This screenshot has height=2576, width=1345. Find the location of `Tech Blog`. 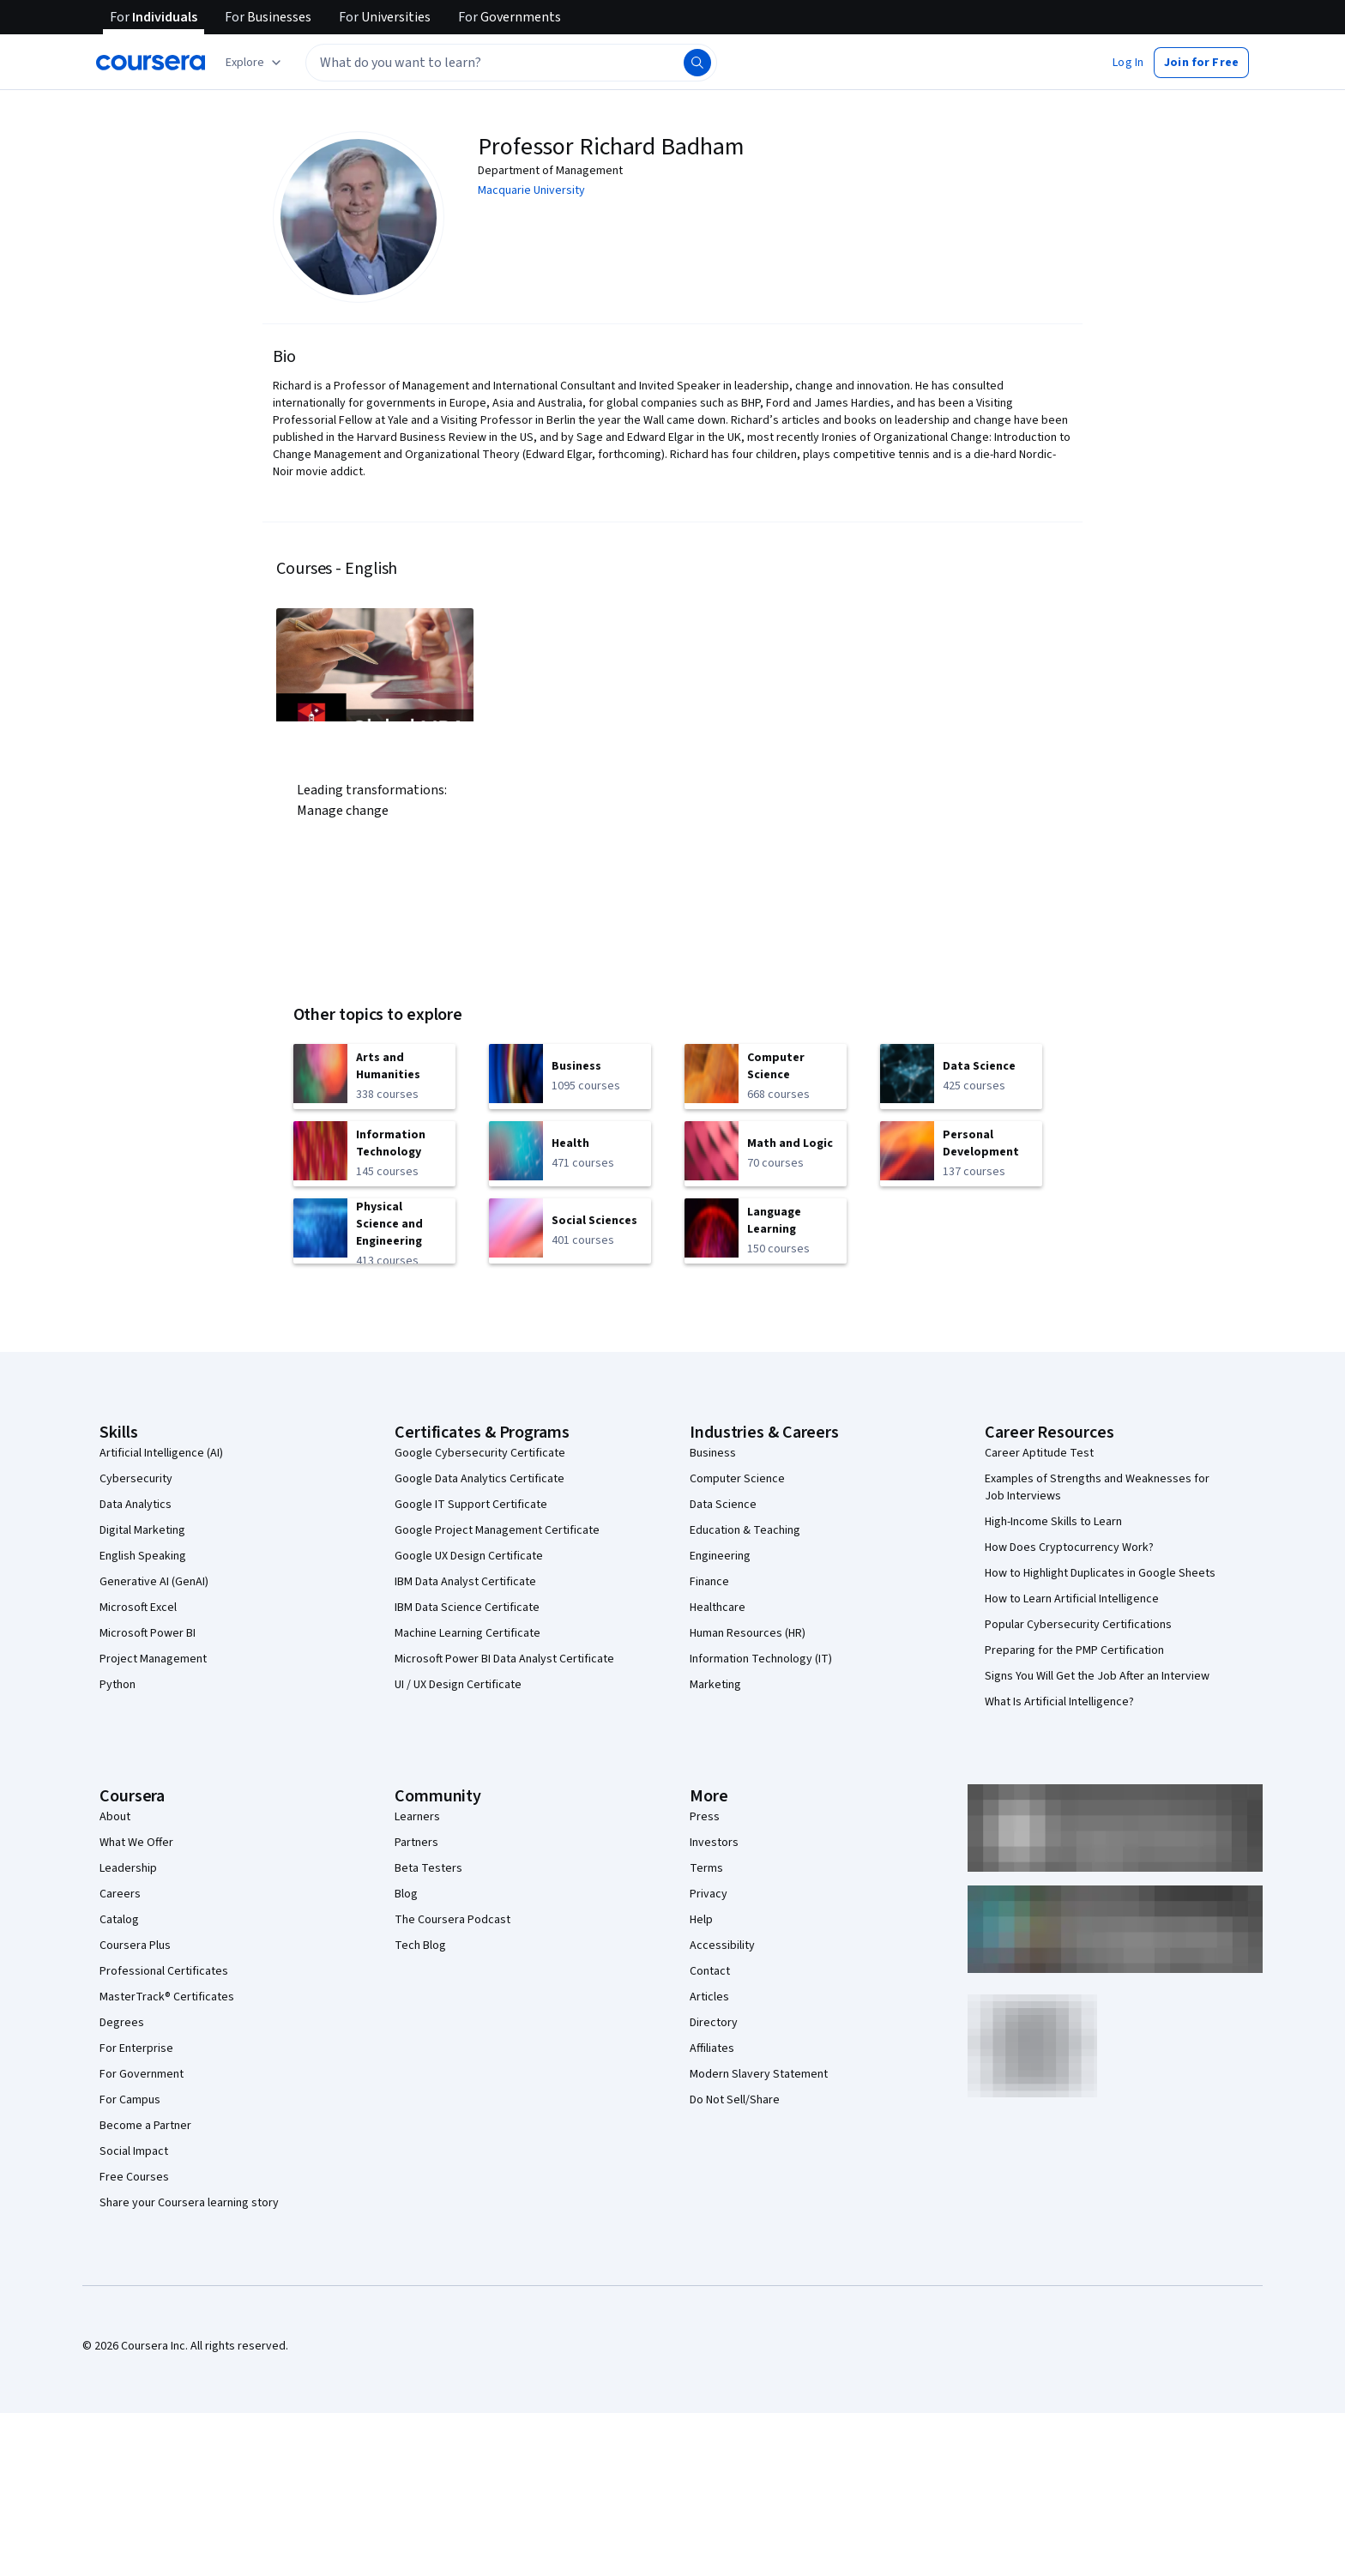

Tech Blog is located at coordinates (420, 1945).